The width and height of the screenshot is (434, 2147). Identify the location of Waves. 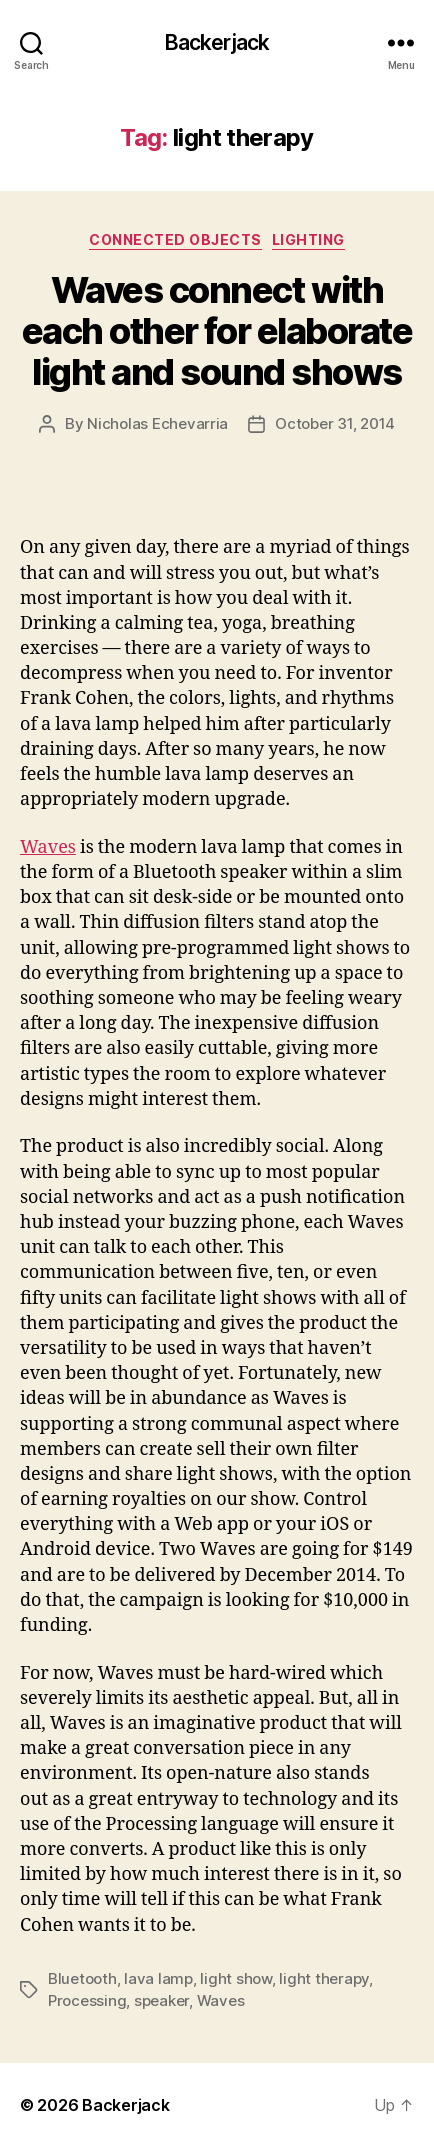
(48, 847).